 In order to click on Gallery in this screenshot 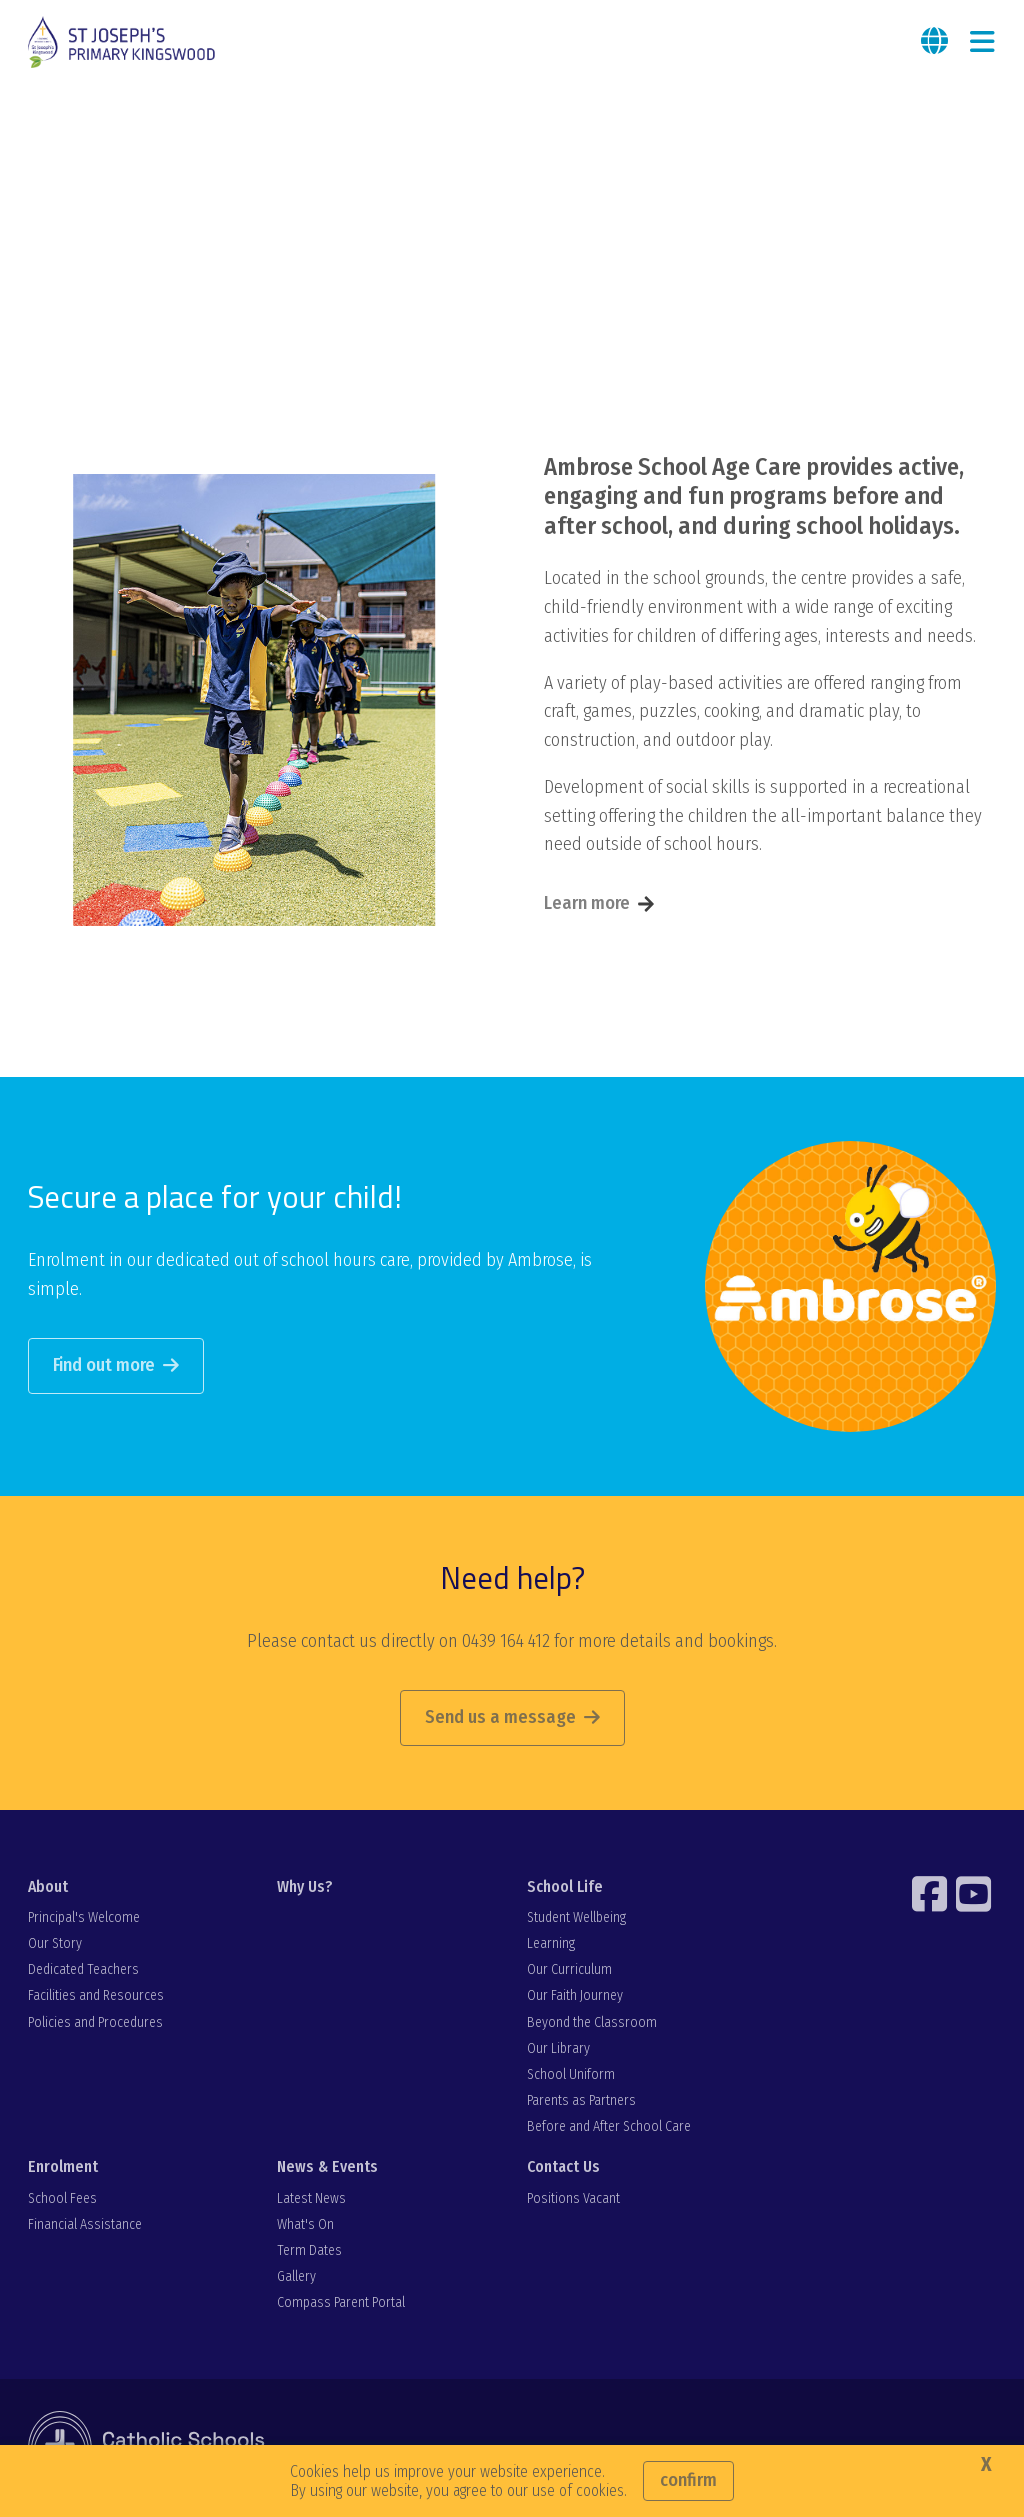, I will do `click(296, 2276)`.